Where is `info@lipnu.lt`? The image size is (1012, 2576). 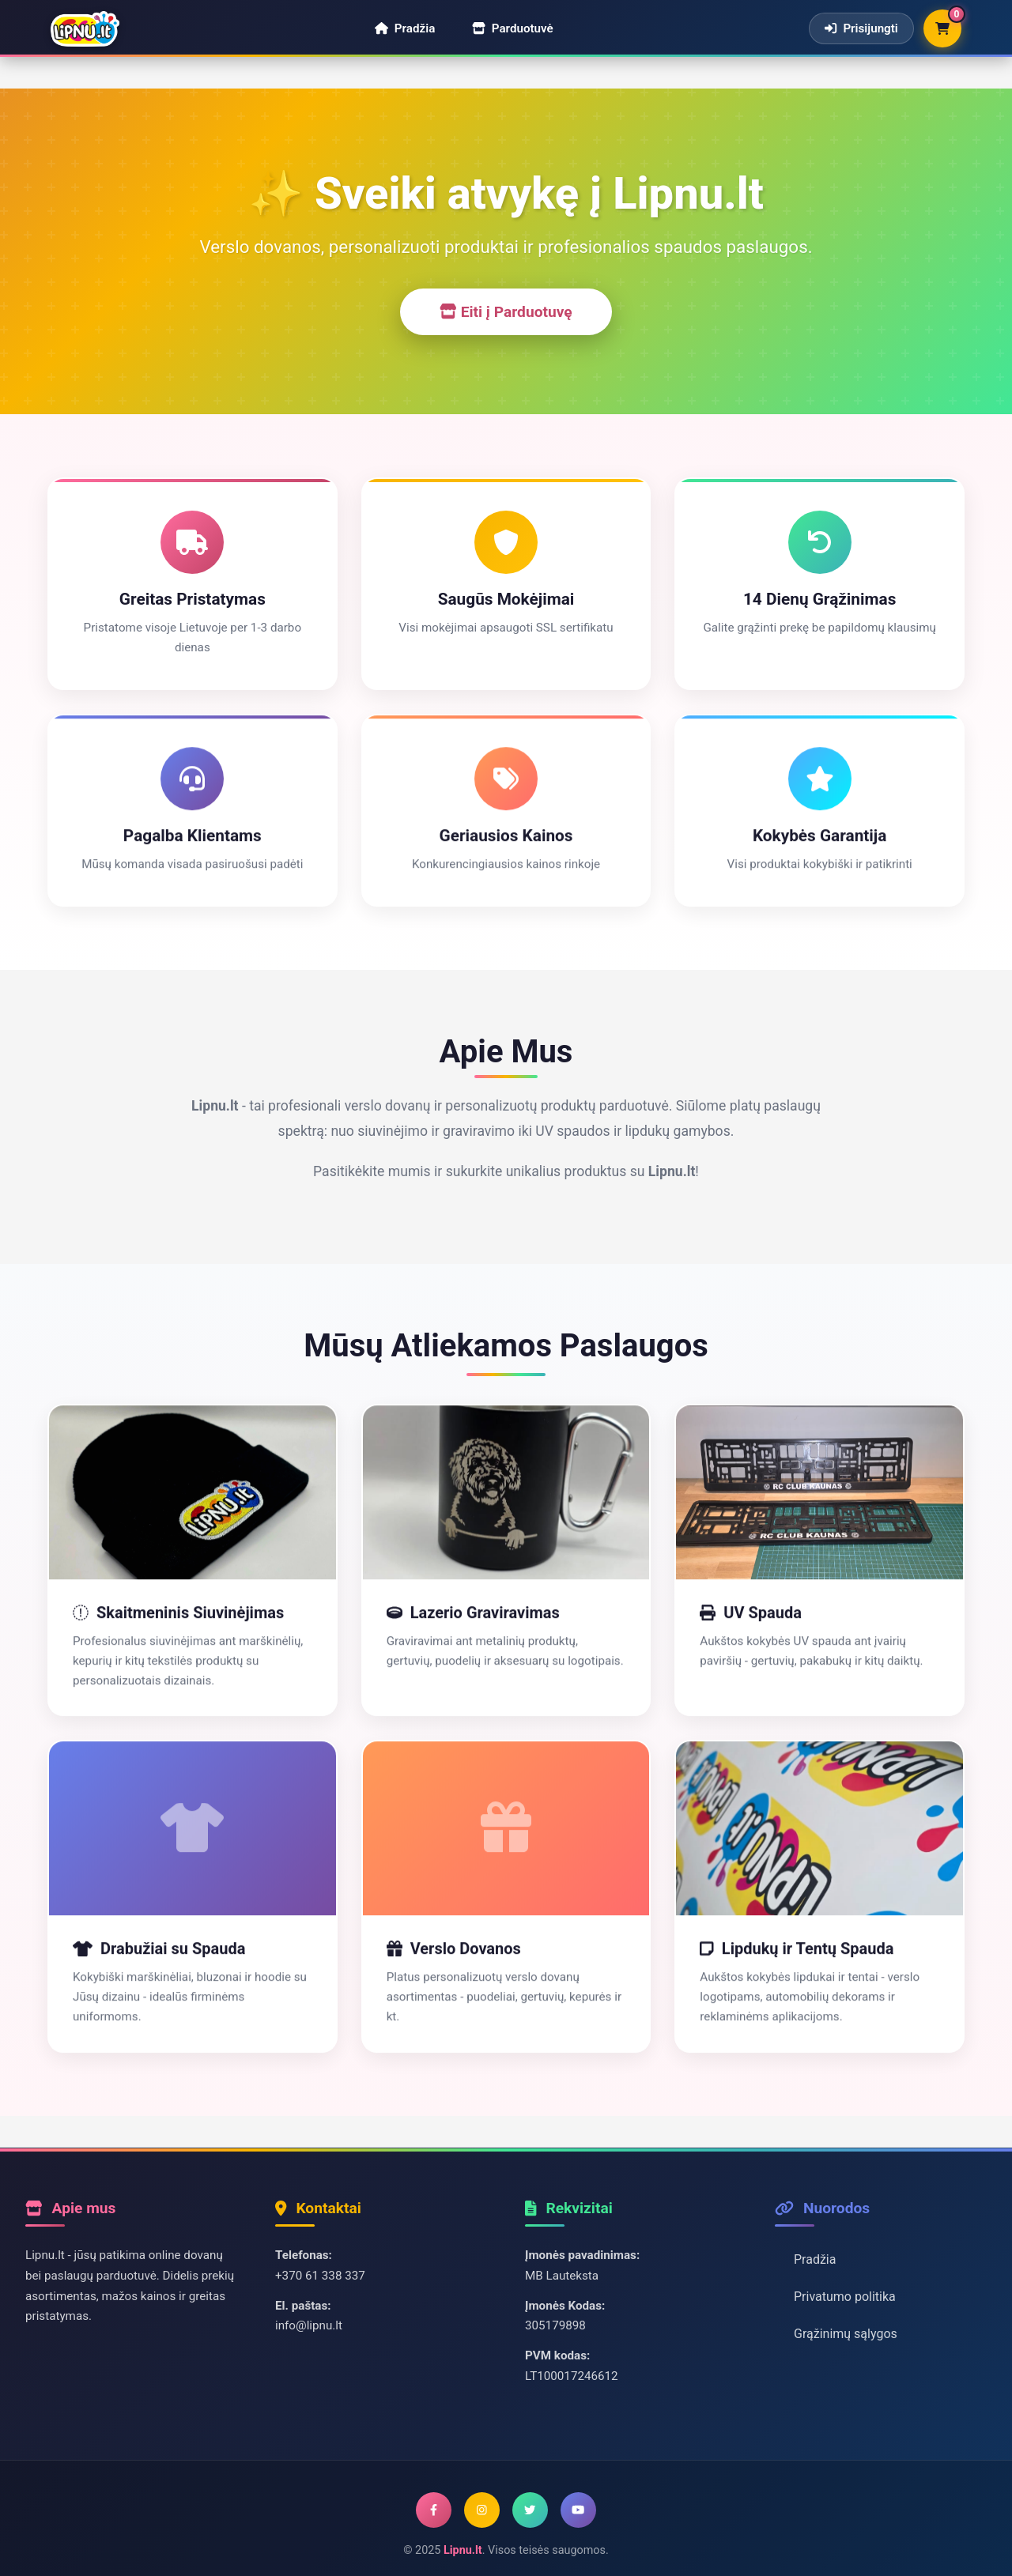 info@lipnu.lt is located at coordinates (308, 2325).